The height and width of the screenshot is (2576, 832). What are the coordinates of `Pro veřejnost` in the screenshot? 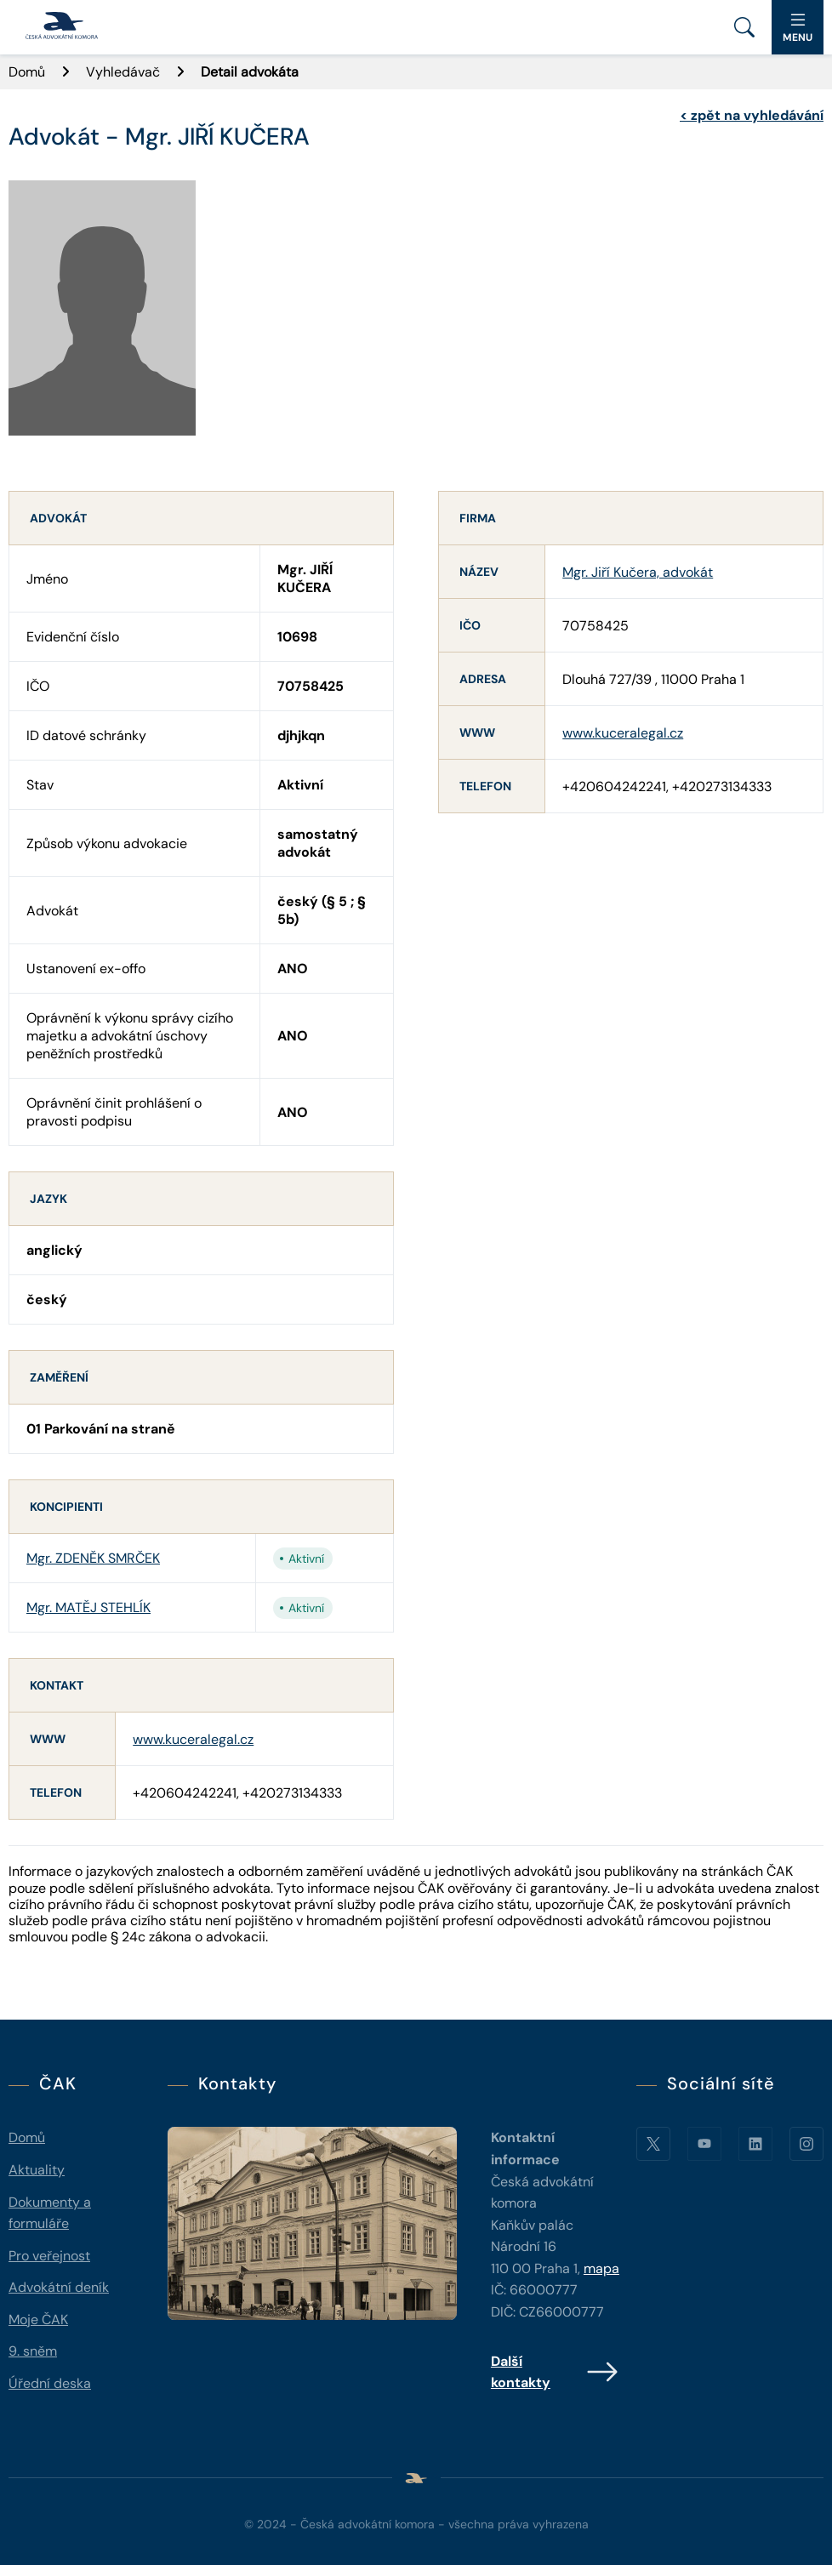 It's located at (49, 2256).